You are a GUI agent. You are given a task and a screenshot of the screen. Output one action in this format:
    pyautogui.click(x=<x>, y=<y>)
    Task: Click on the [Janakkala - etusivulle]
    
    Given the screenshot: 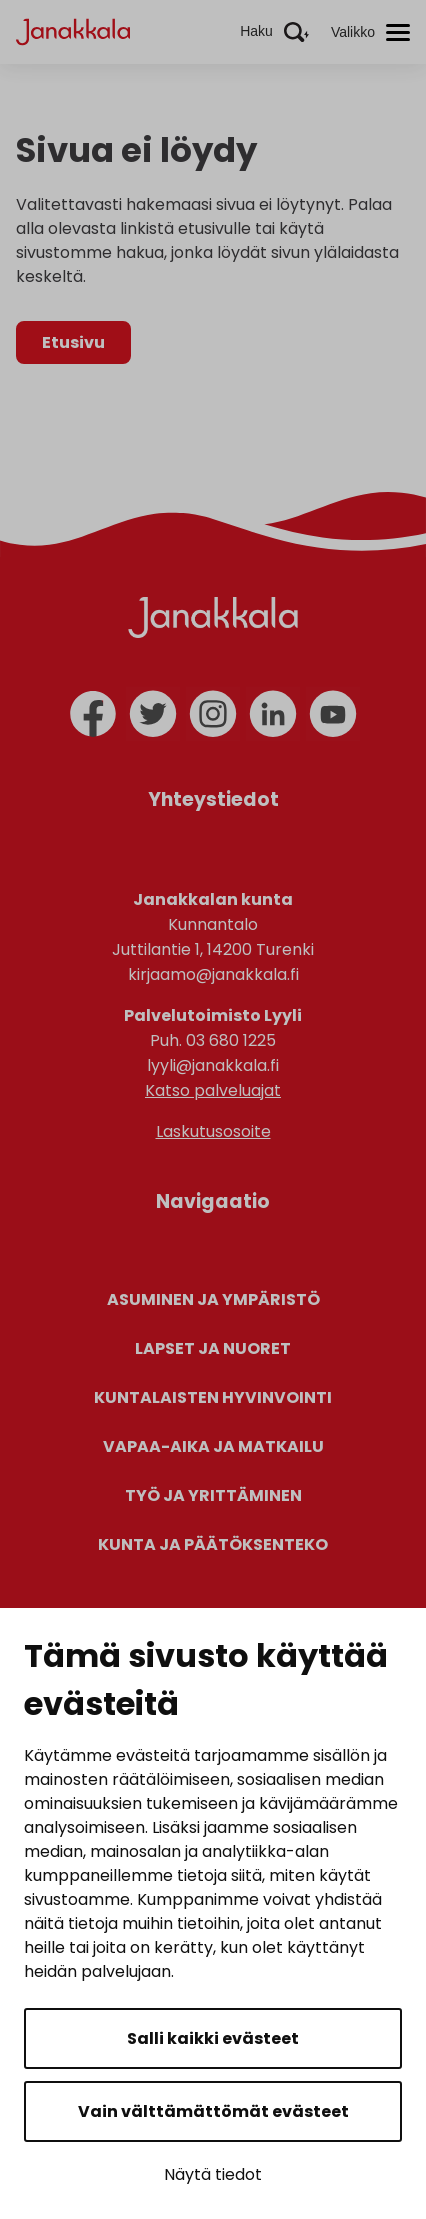 What is the action you would take?
    pyautogui.click(x=73, y=30)
    